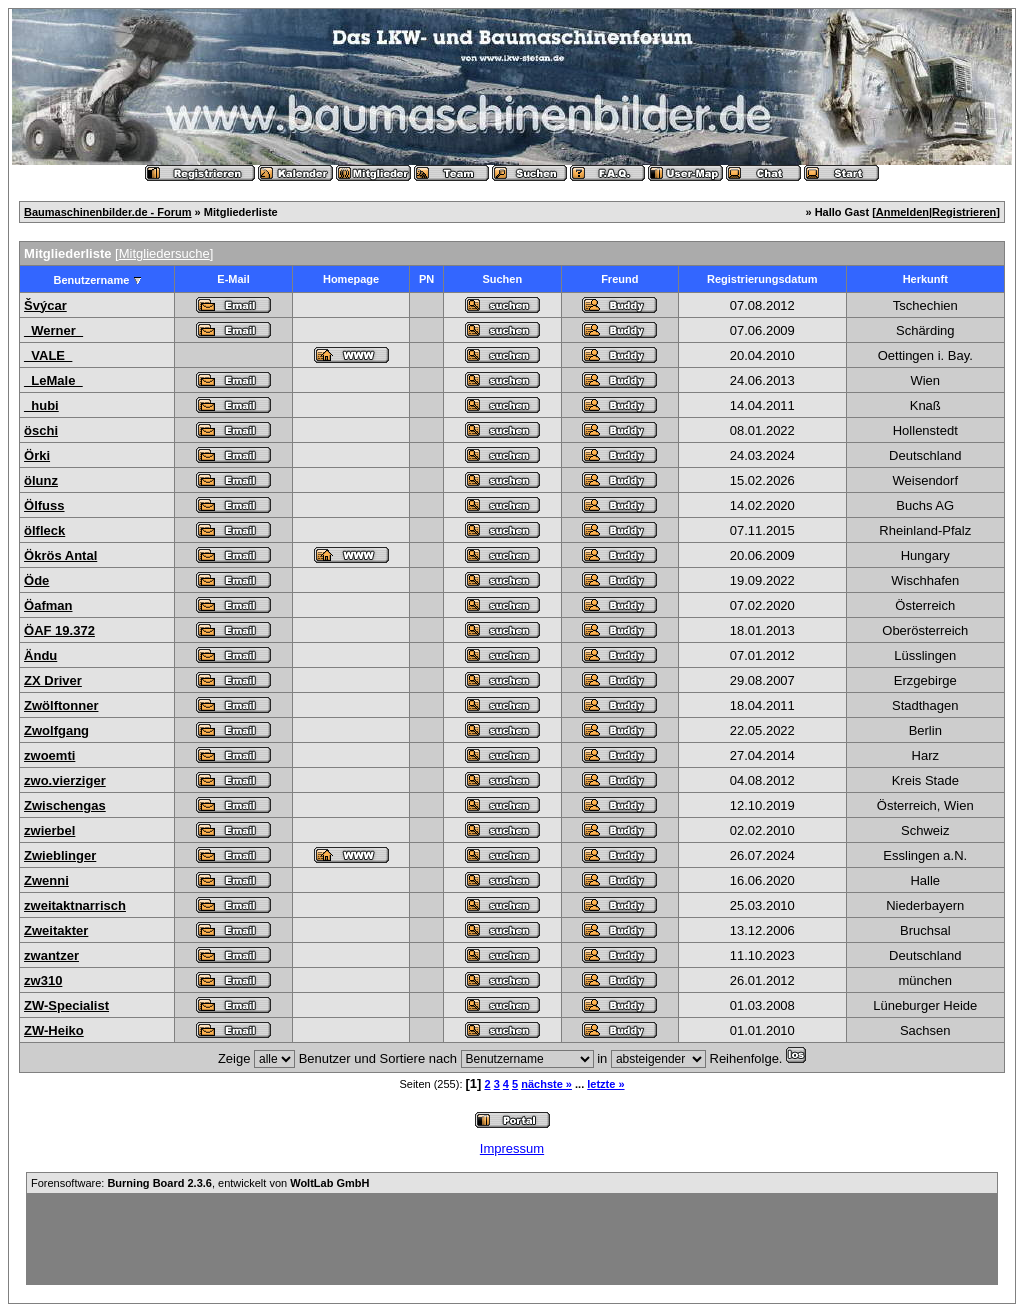 Image resolution: width=1024 pixels, height=1312 pixels. Describe the element at coordinates (762, 279) in the screenshot. I see `Registrierungsdatum` at that location.